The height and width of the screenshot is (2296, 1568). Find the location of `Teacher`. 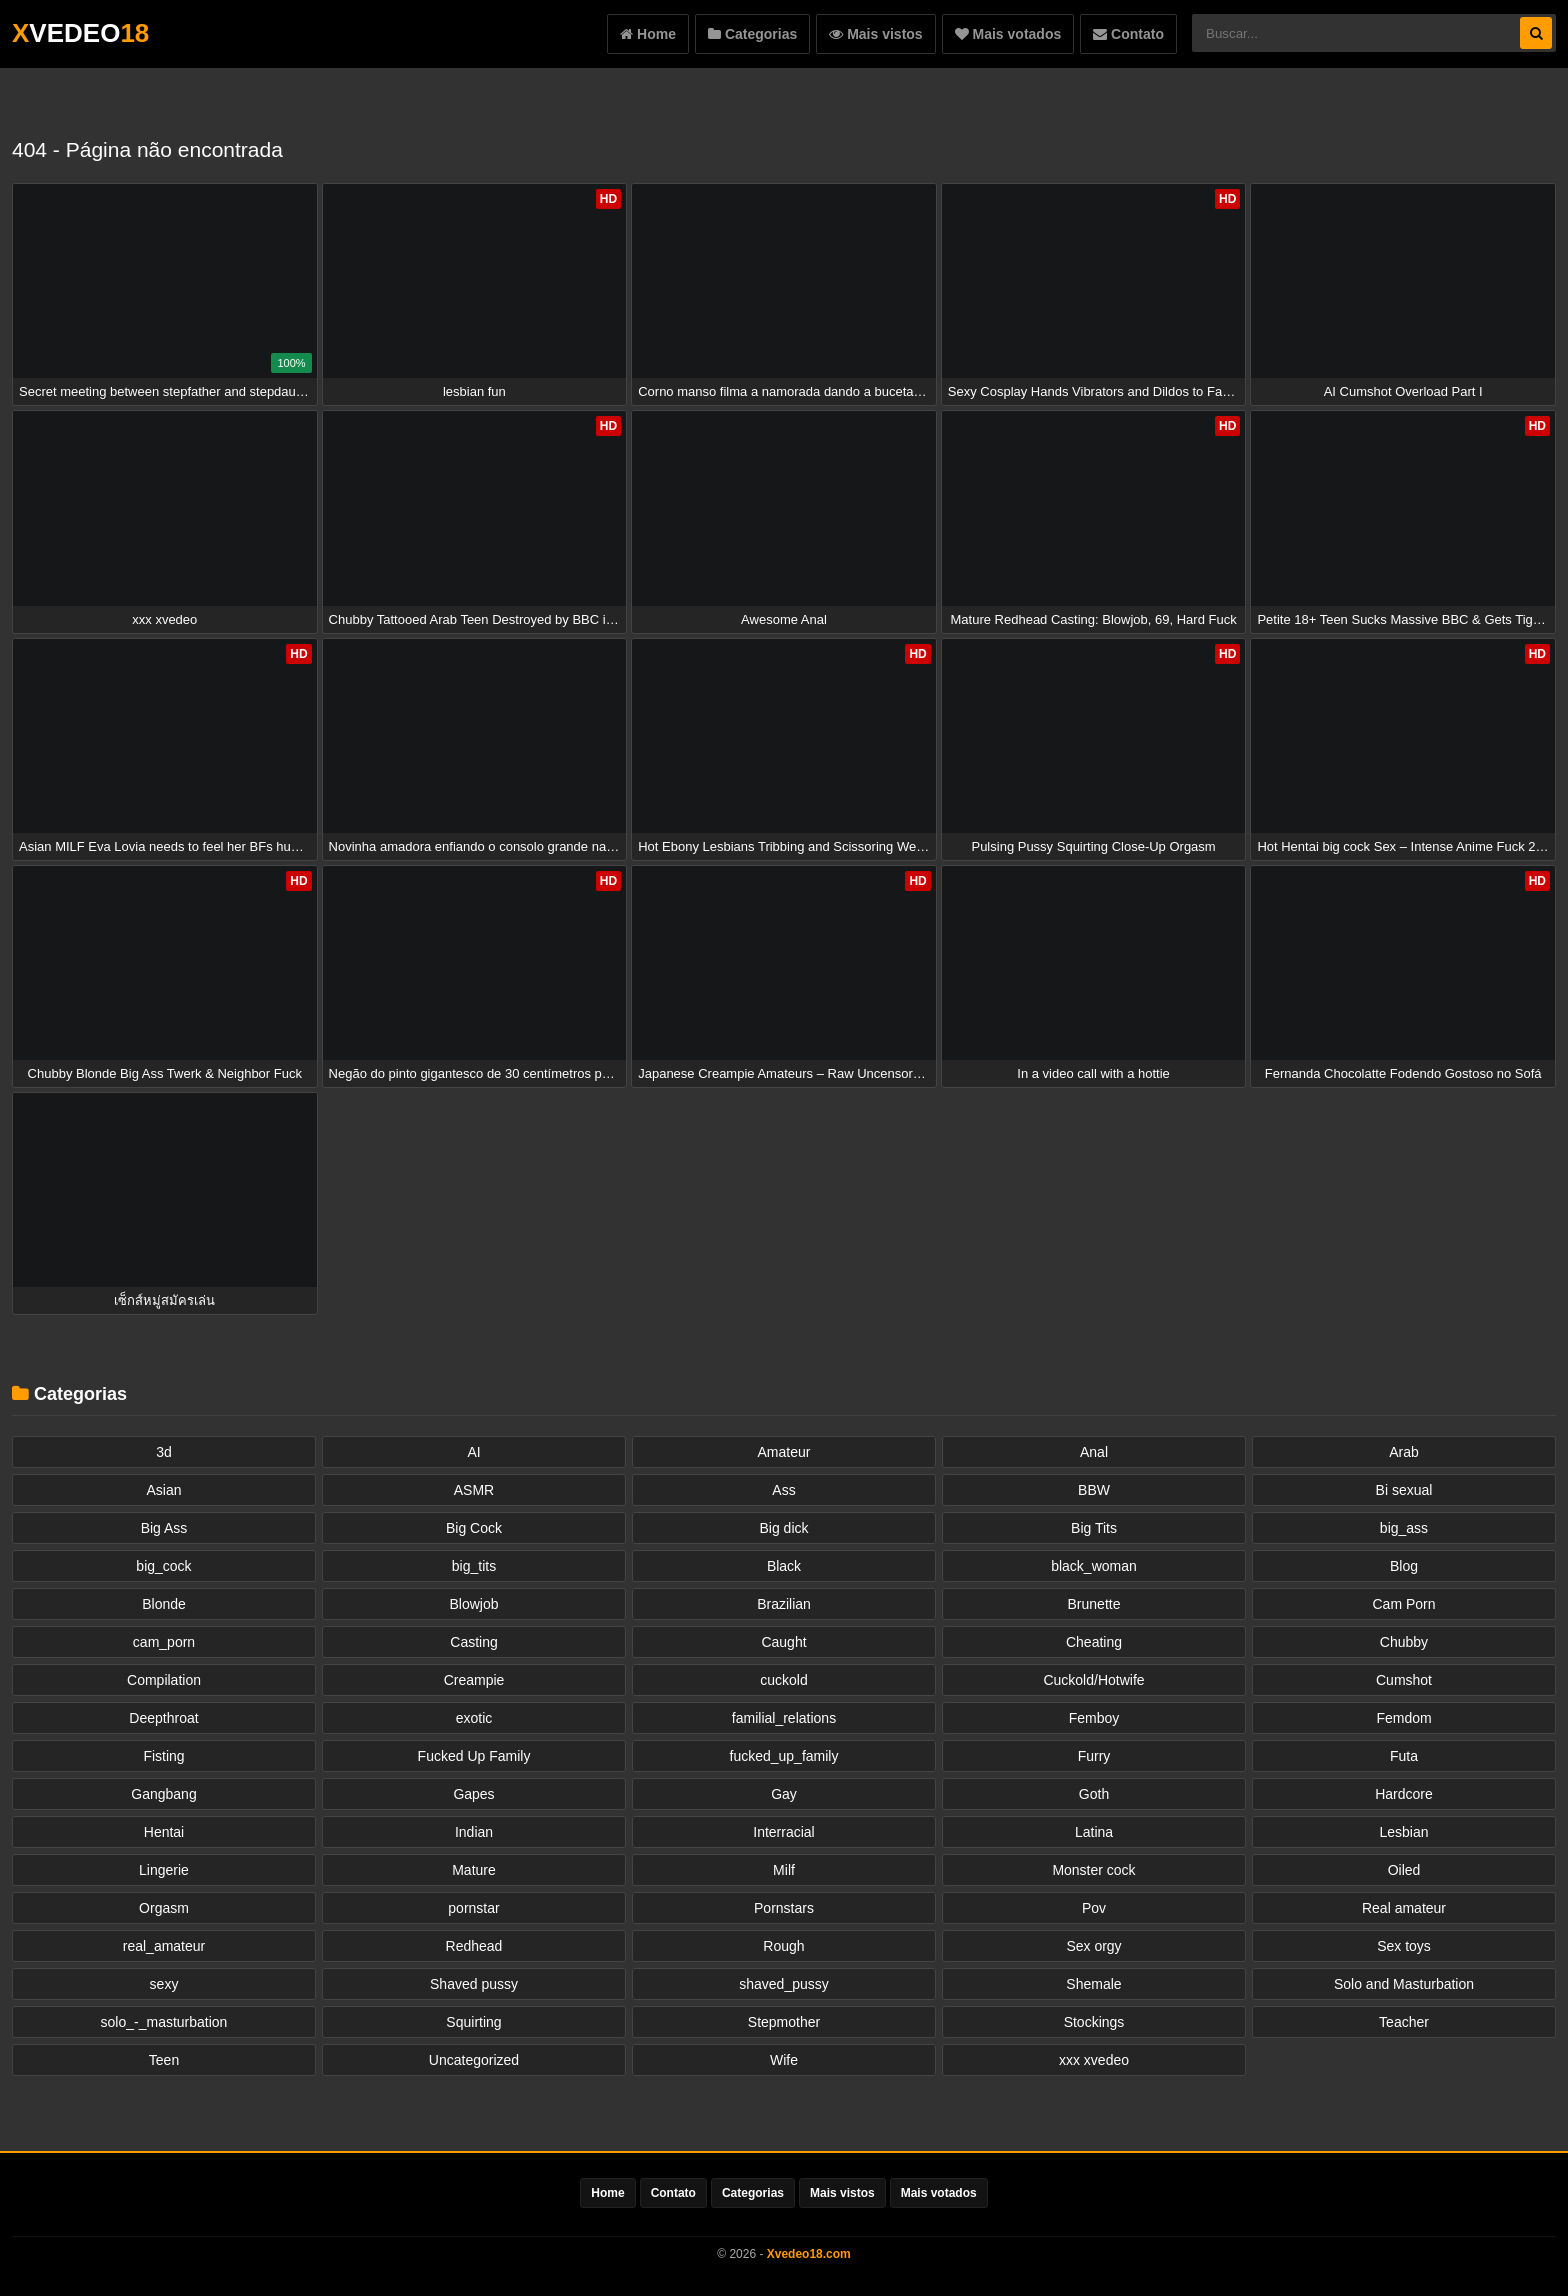

Teacher is located at coordinates (1404, 2022).